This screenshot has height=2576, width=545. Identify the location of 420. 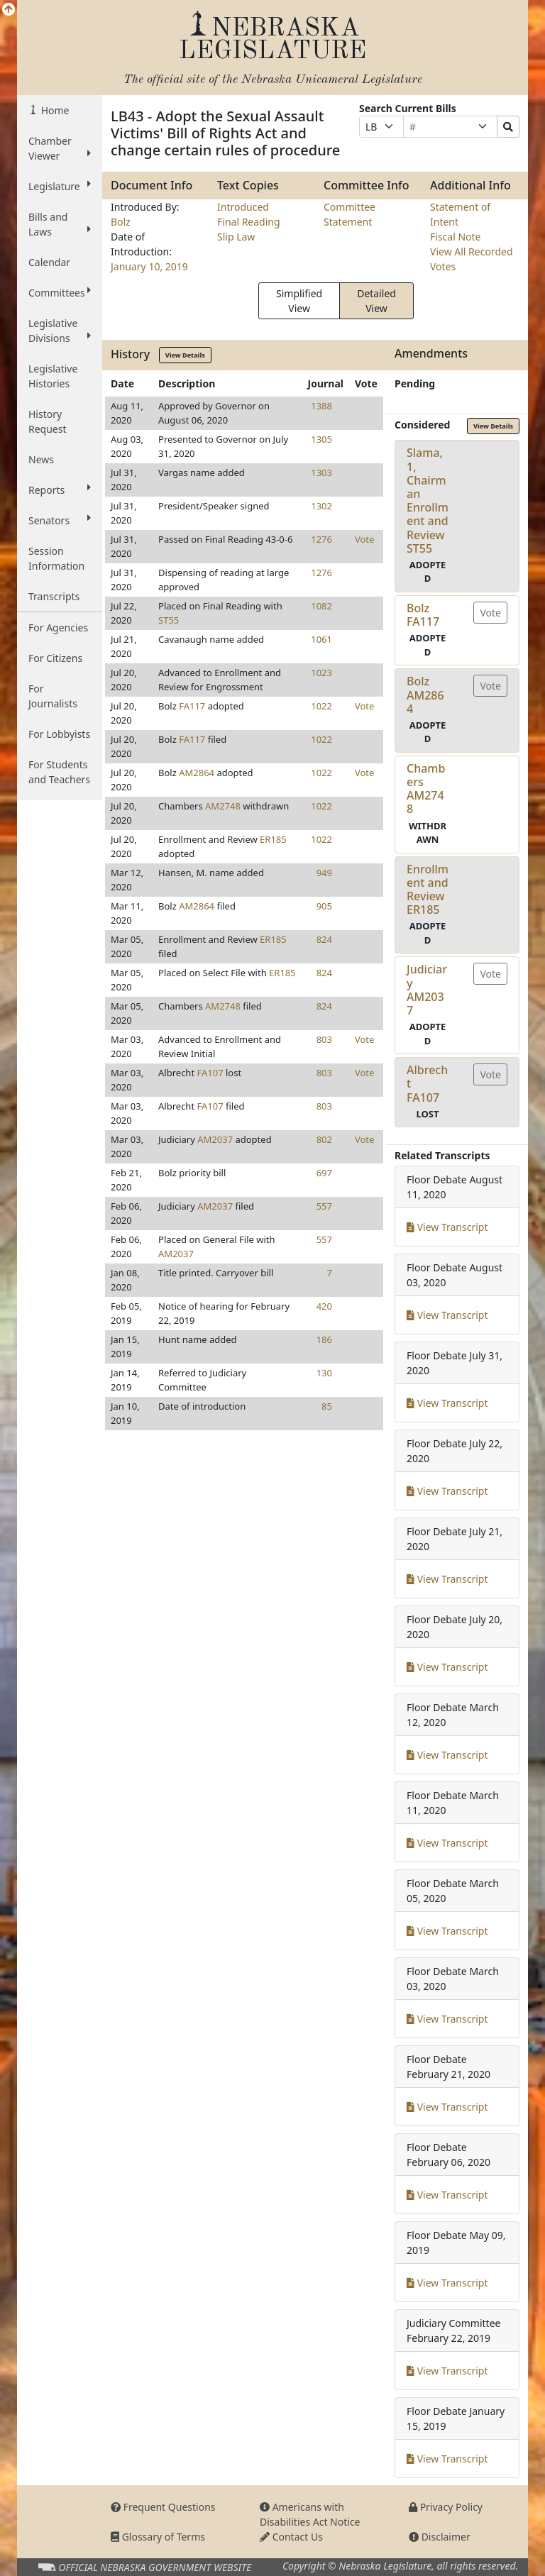
(324, 1306).